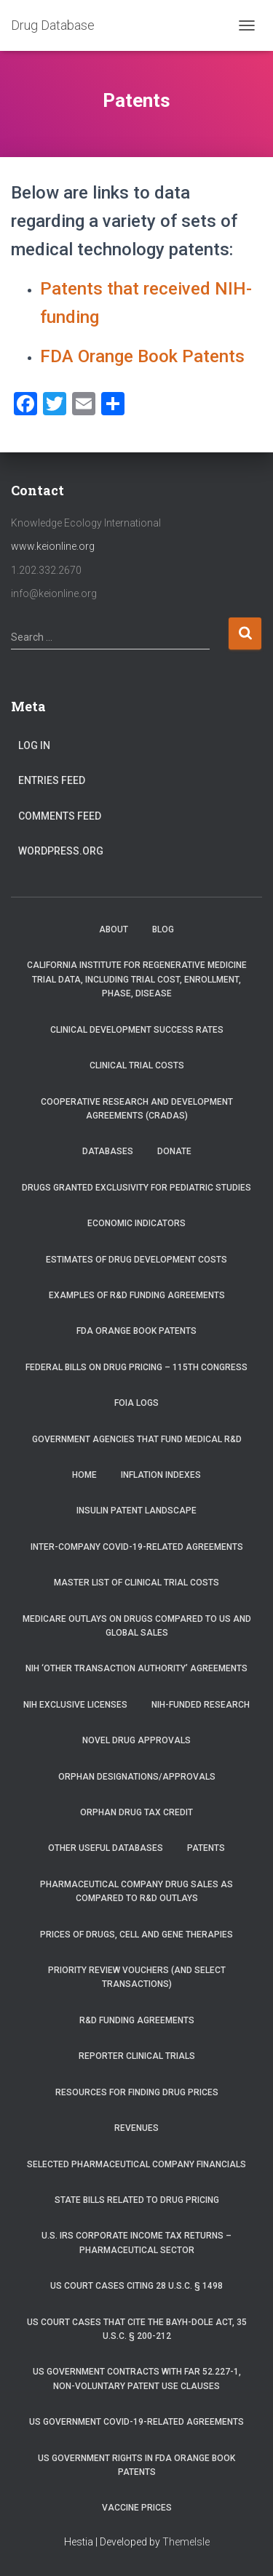  I want to click on Databases, so click(107, 1151).